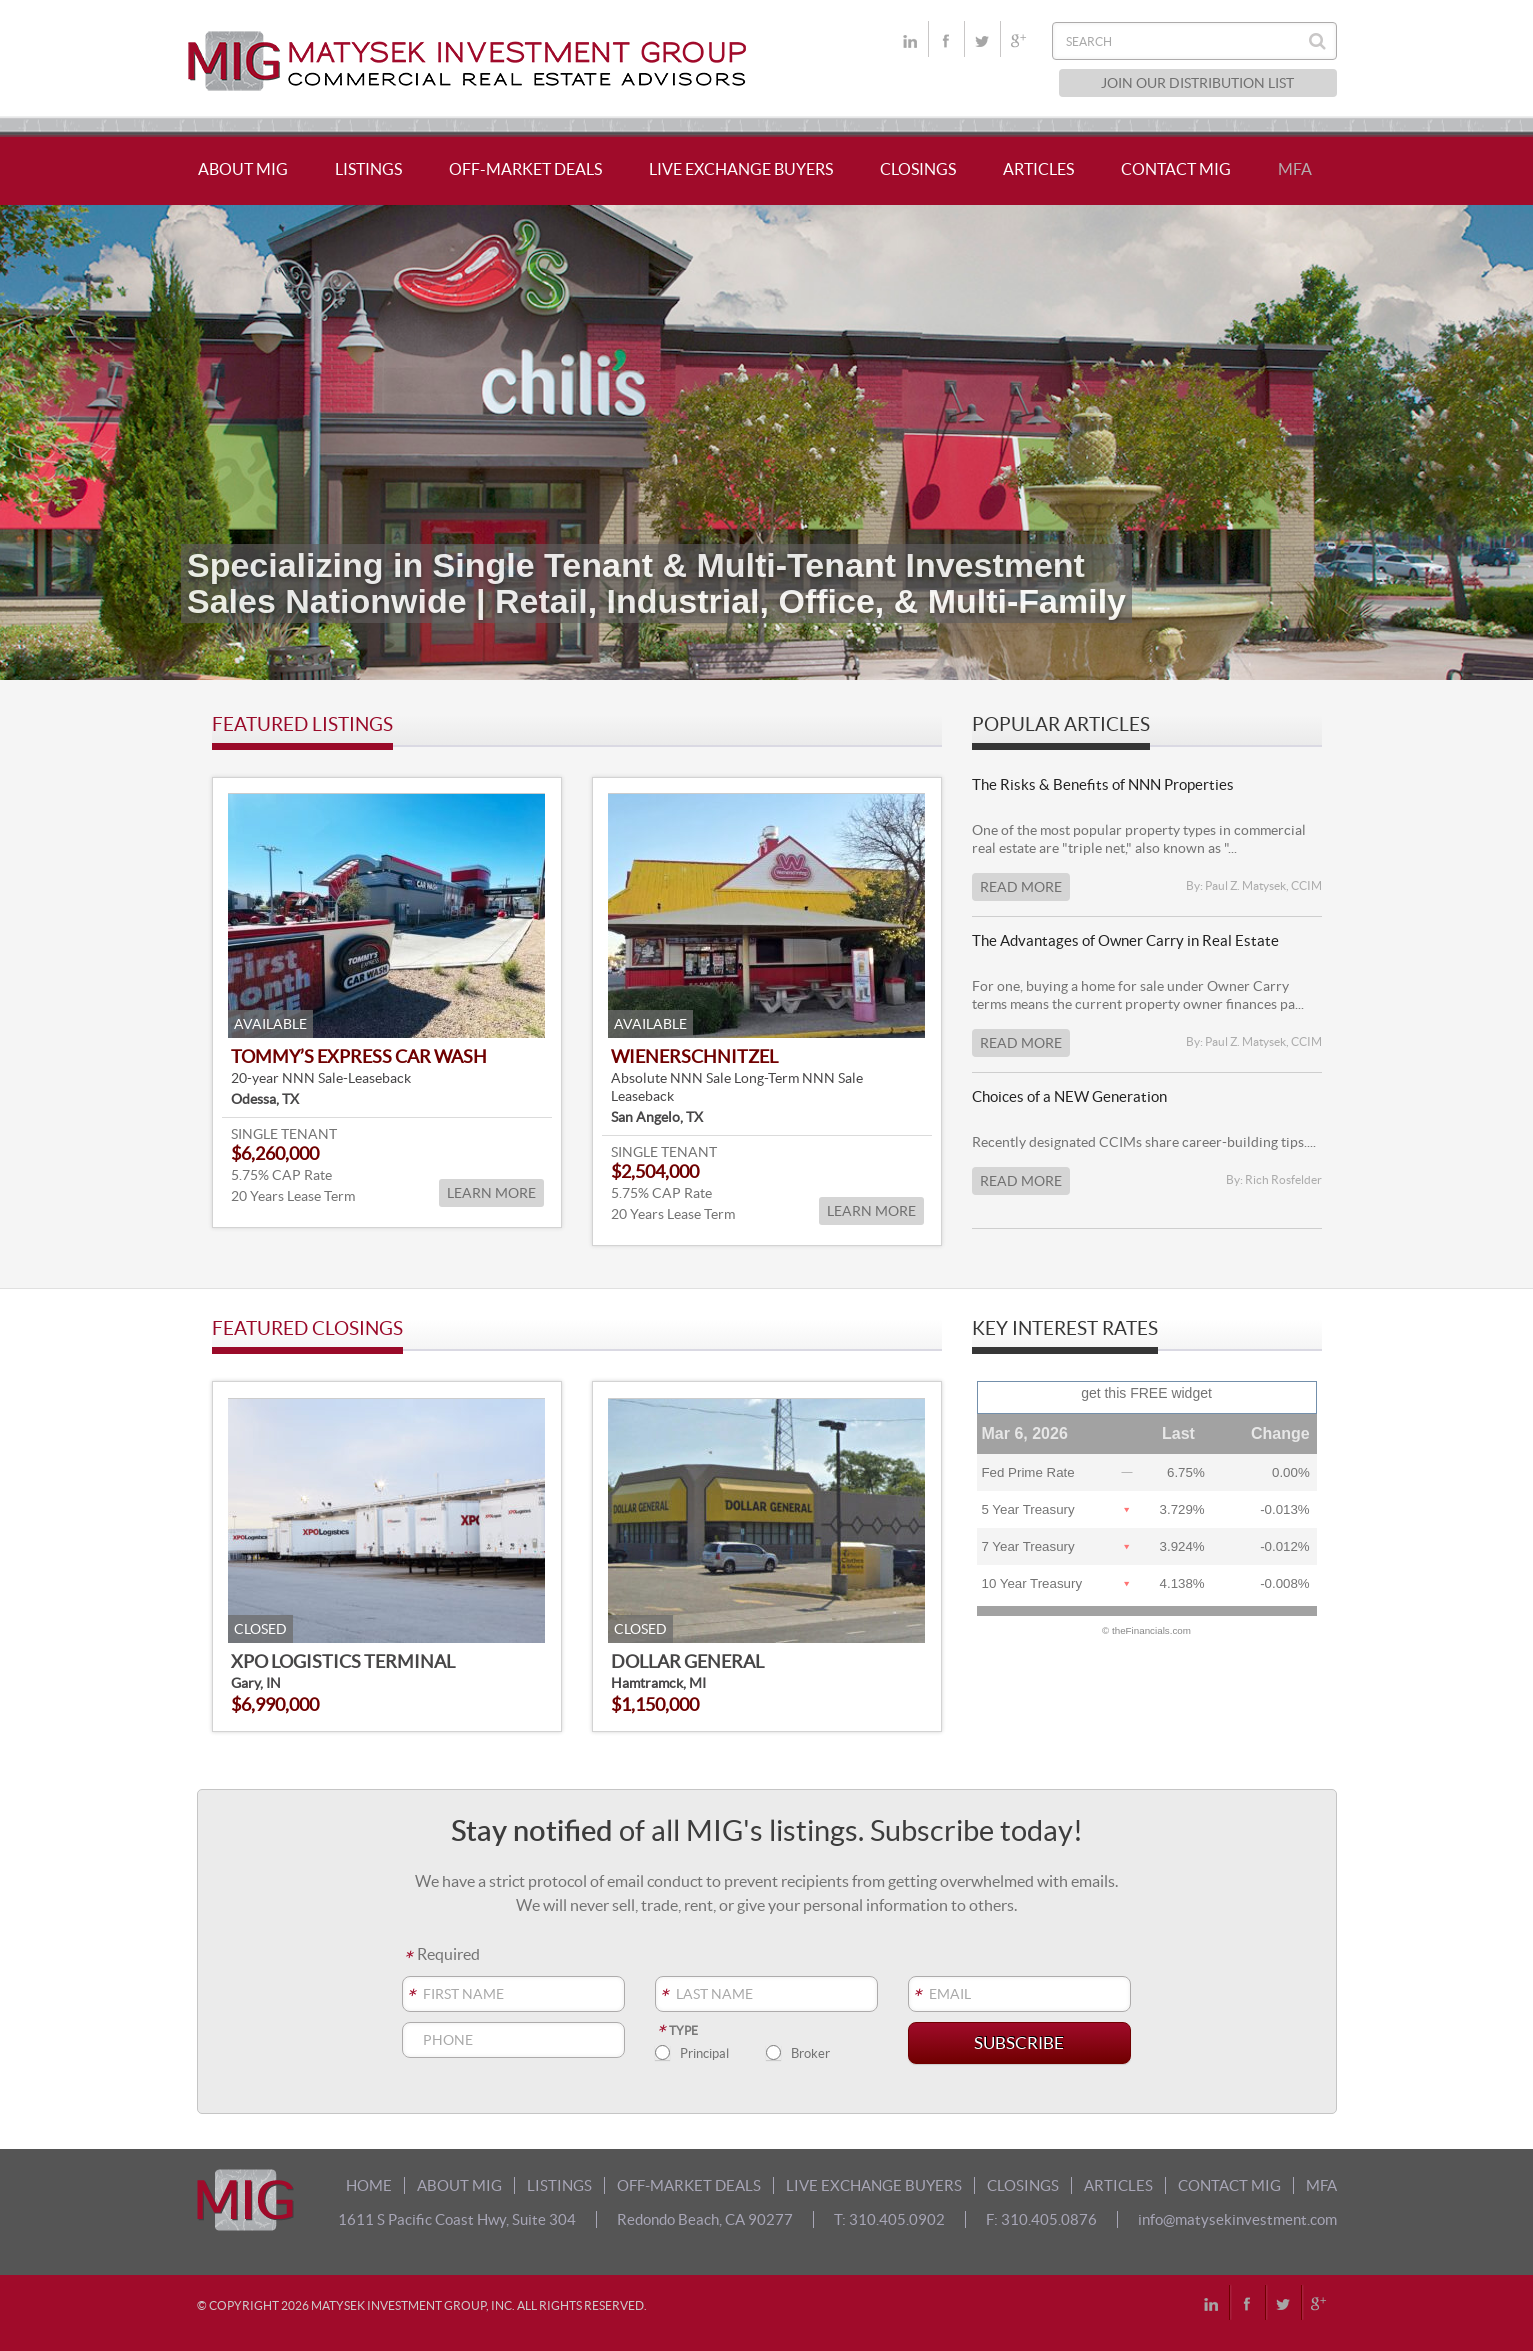 The image size is (1533, 2351). What do you see at coordinates (1295, 169) in the screenshot?
I see `MFA` at bounding box center [1295, 169].